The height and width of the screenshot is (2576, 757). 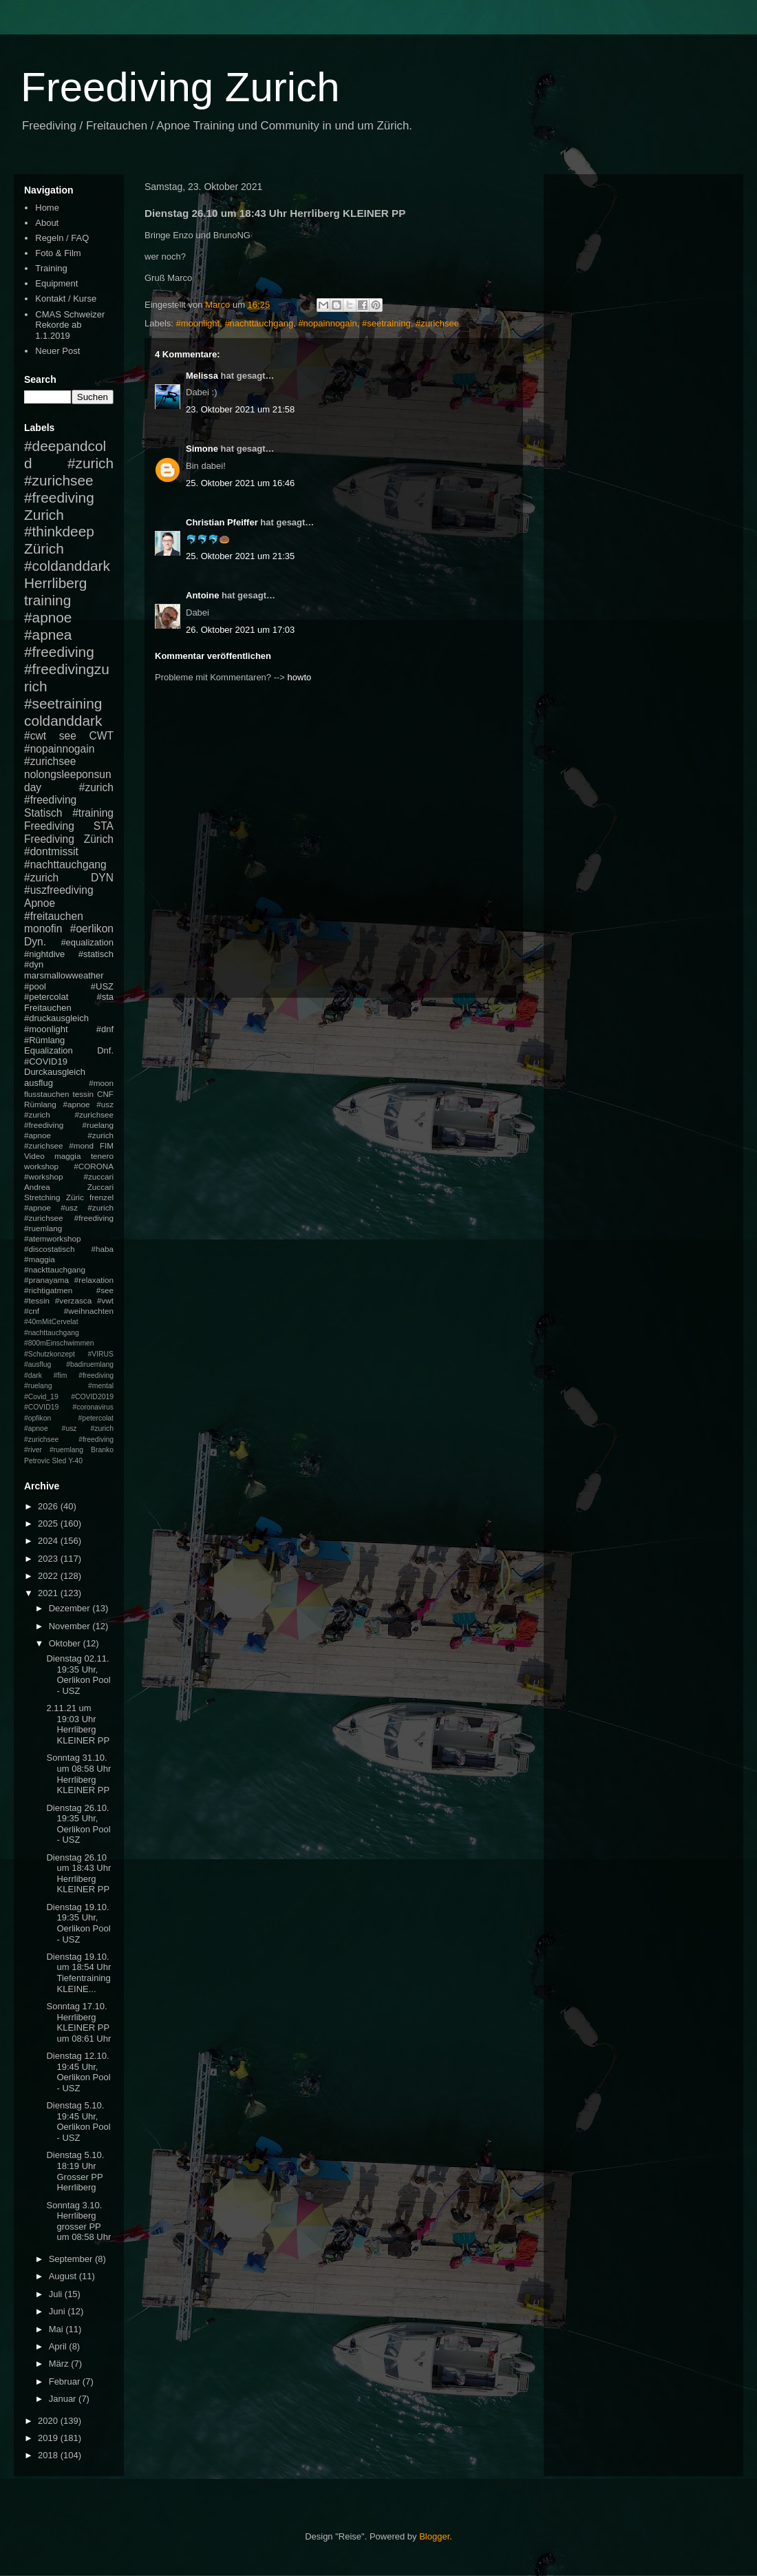 What do you see at coordinates (69, 1218) in the screenshot?
I see `#apnoe #usz #zurich #zurichsee #freediving #ruemlang` at bounding box center [69, 1218].